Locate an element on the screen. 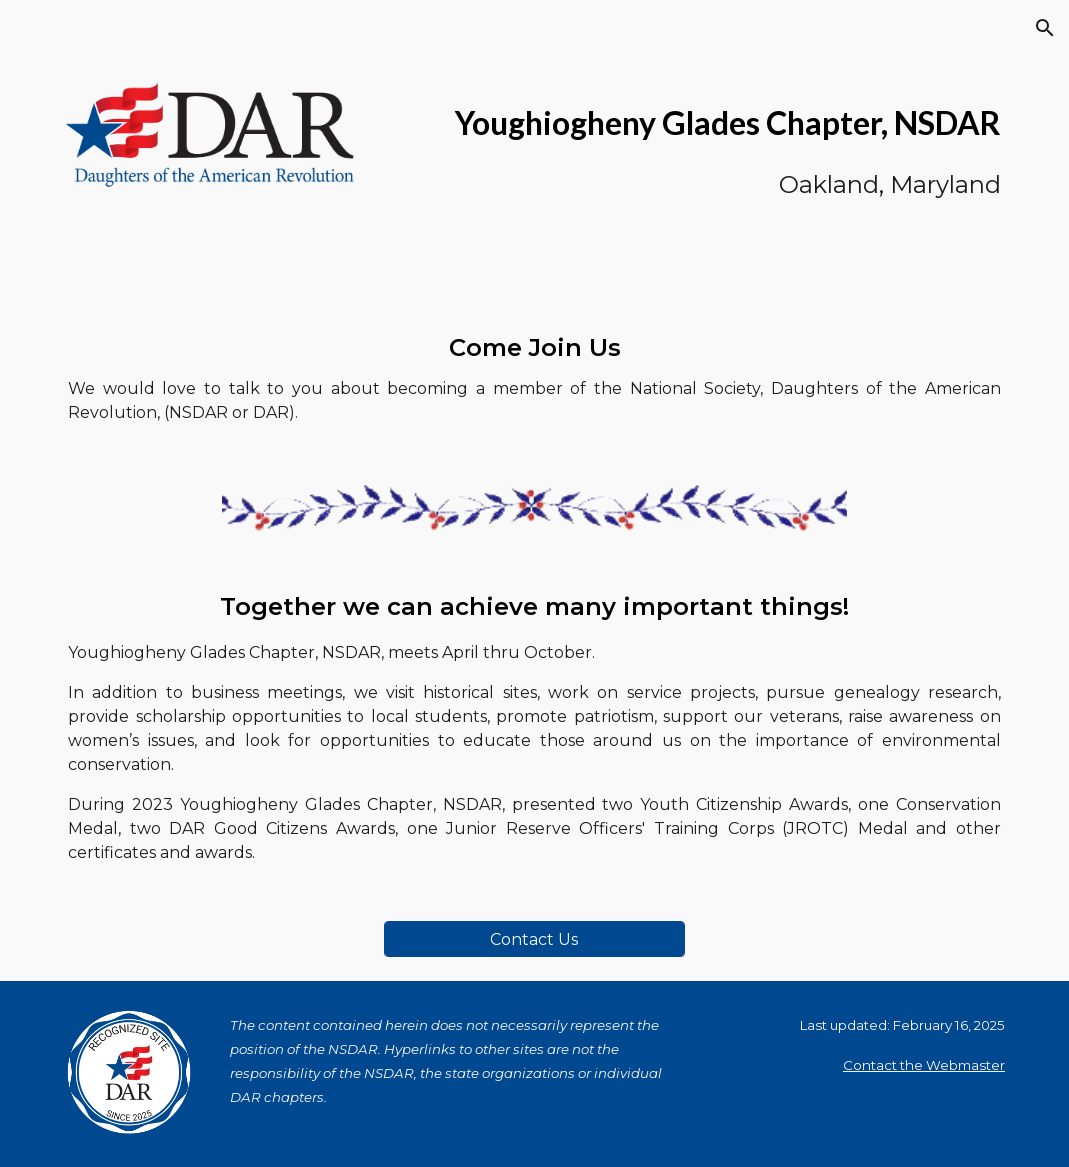 The width and height of the screenshot is (1069, 1167). [button] is located at coordinates (1045, 28).